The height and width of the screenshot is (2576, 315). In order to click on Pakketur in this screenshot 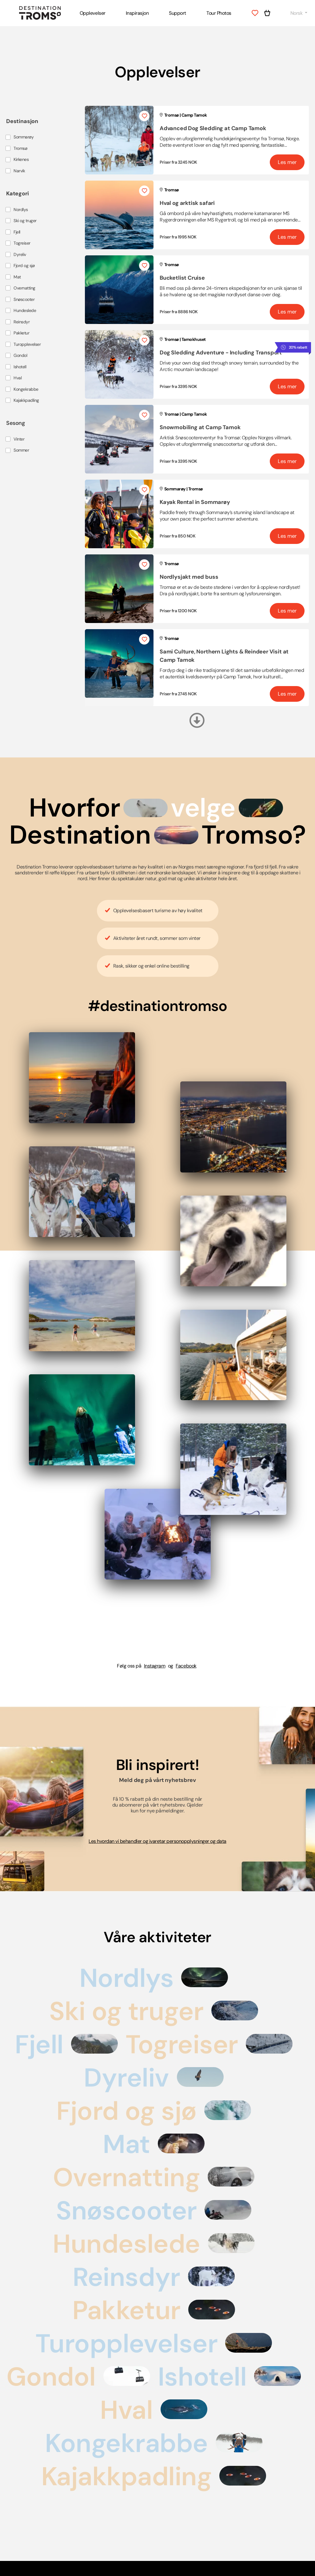, I will do `click(21, 333)`.